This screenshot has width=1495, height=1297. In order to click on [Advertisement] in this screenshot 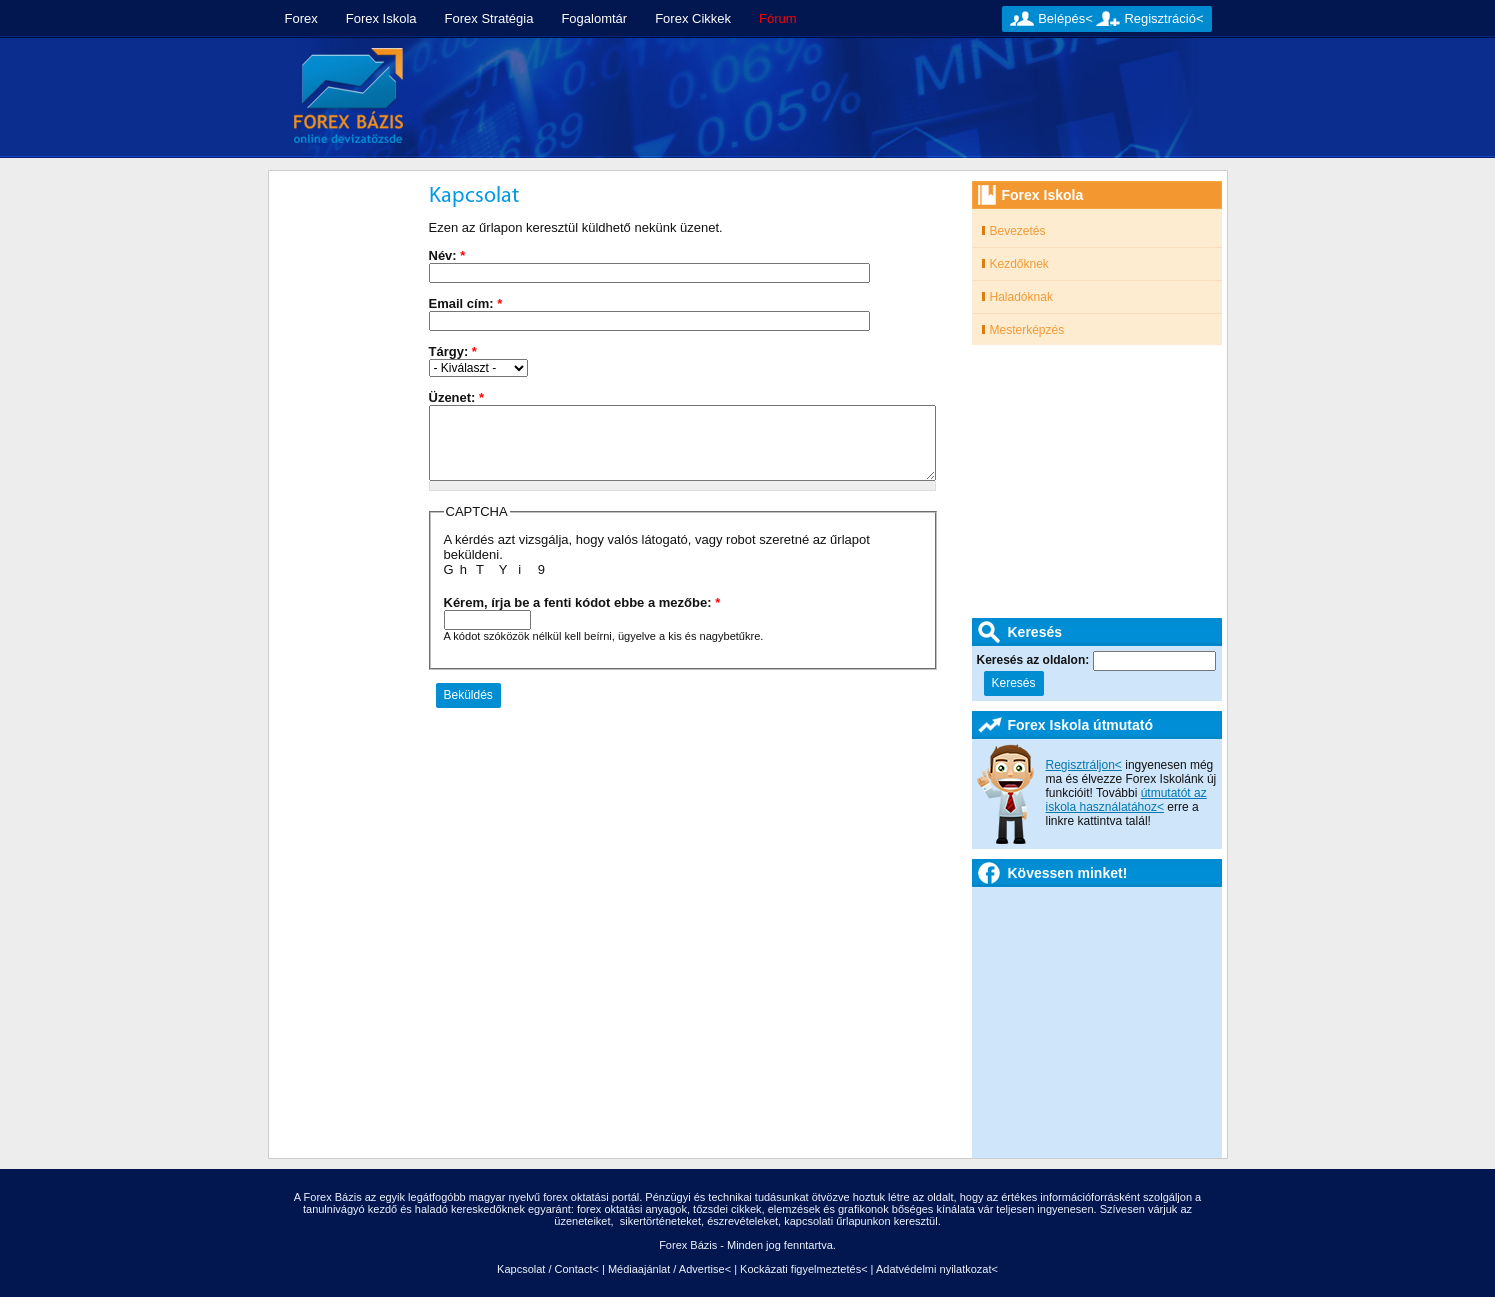, I will do `click(824, 98)`.